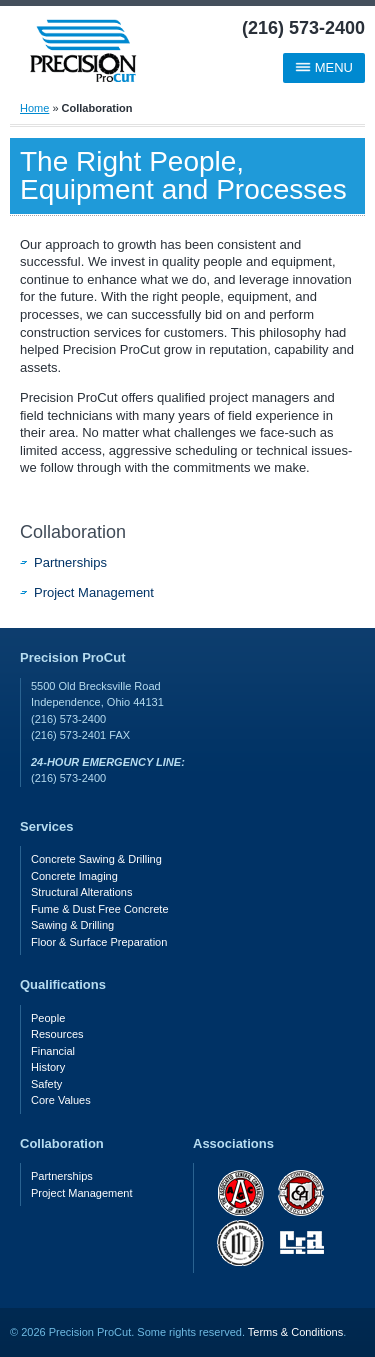 The height and width of the screenshot is (1357, 375). What do you see at coordinates (57, 1034) in the screenshot?
I see `Resources` at bounding box center [57, 1034].